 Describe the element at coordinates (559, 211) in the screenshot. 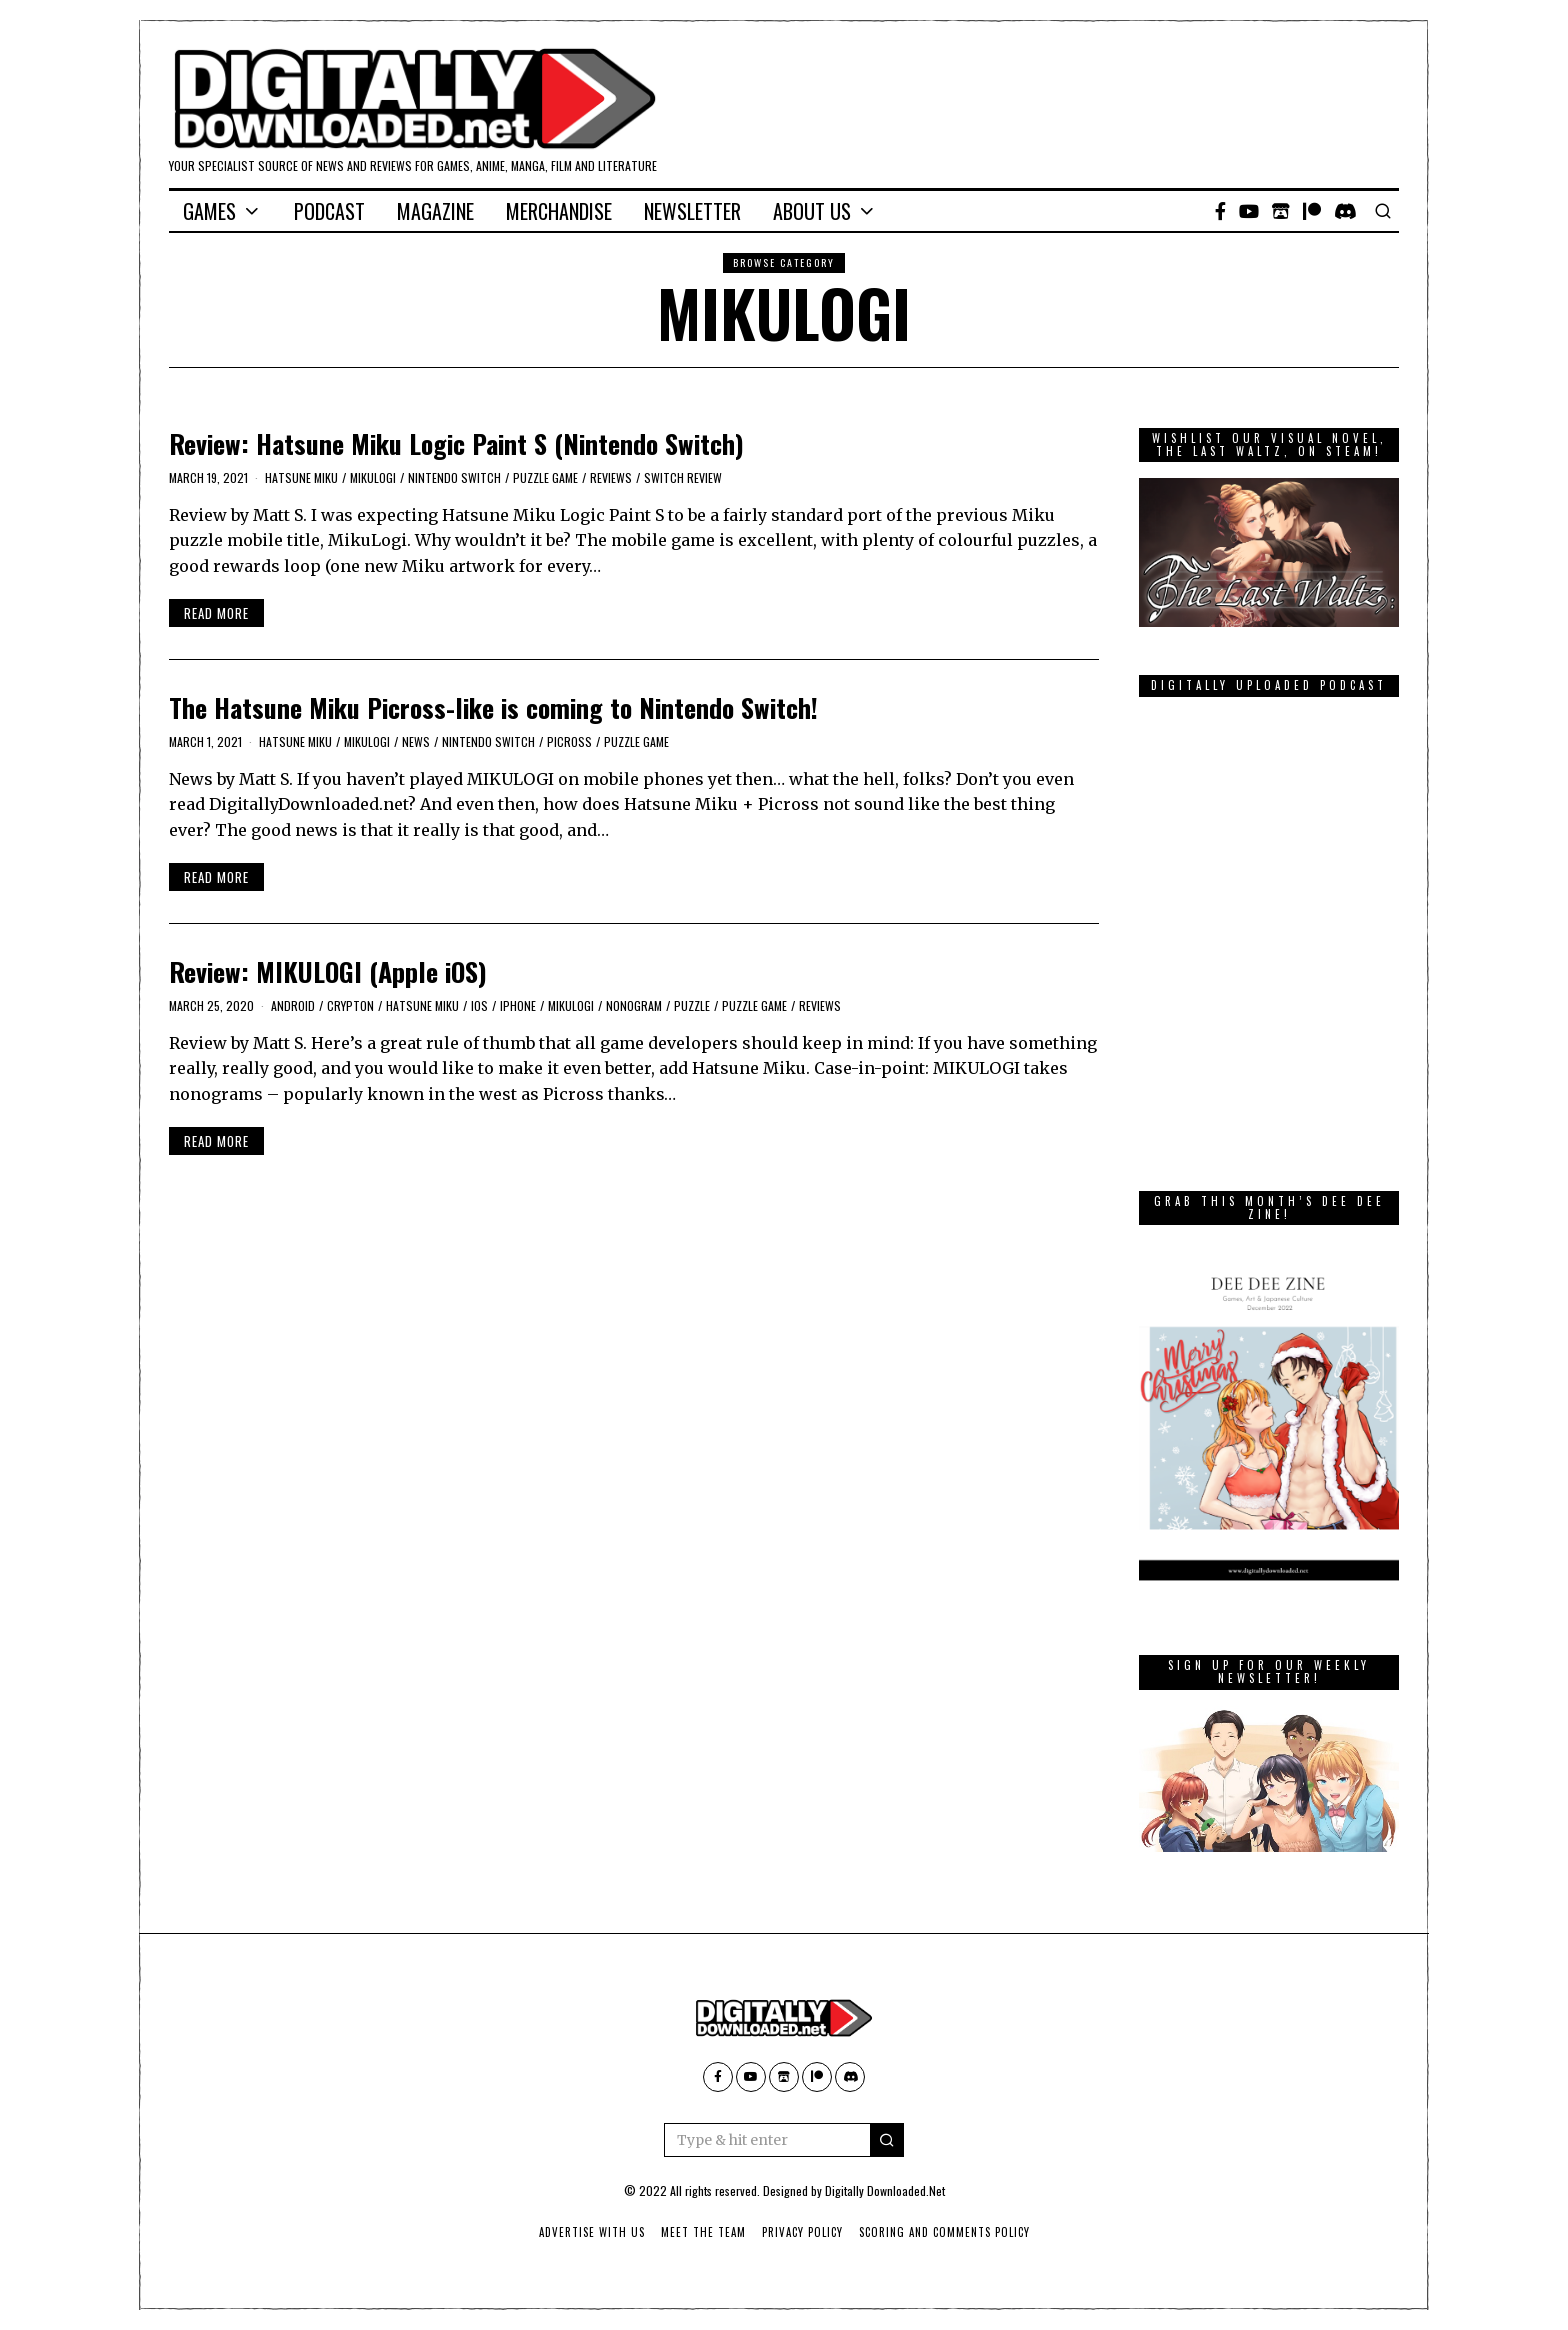

I see `Merchandise` at that location.